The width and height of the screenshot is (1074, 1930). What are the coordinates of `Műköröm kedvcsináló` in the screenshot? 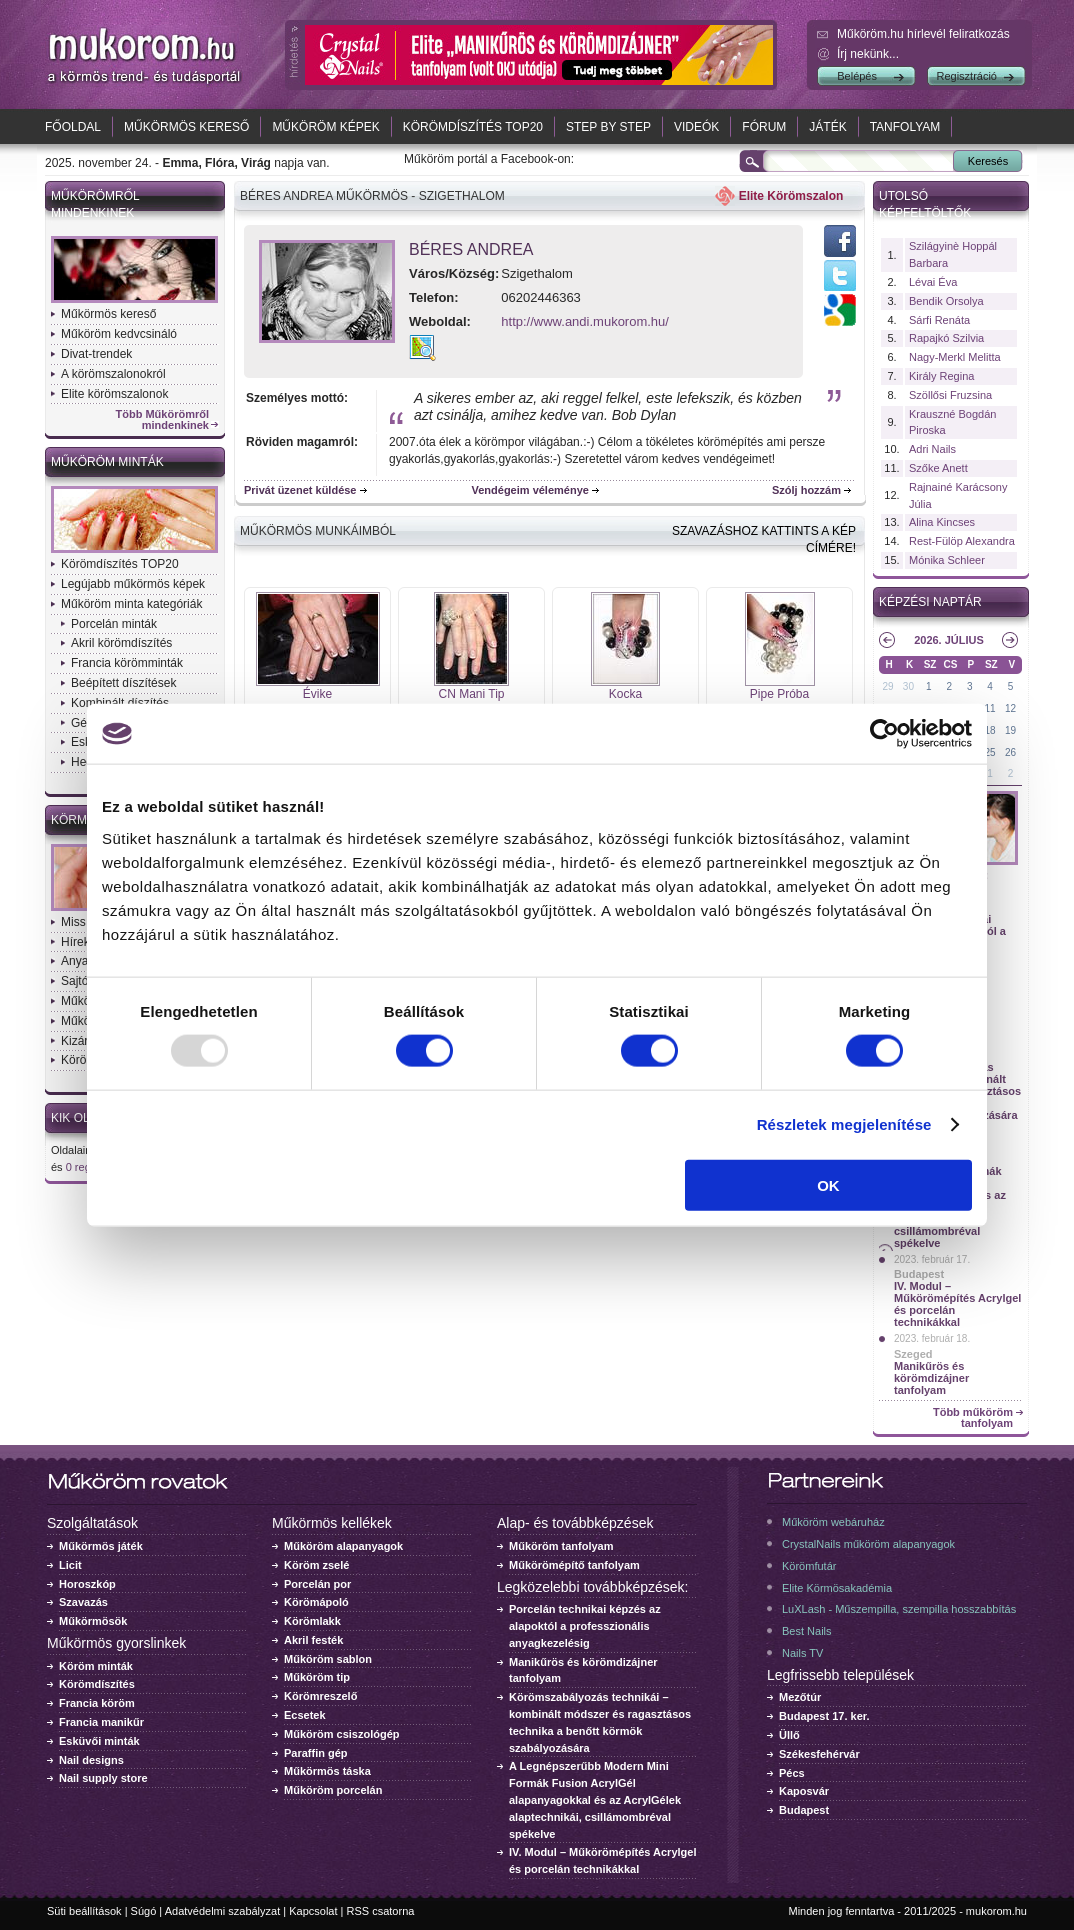 It's located at (119, 334).